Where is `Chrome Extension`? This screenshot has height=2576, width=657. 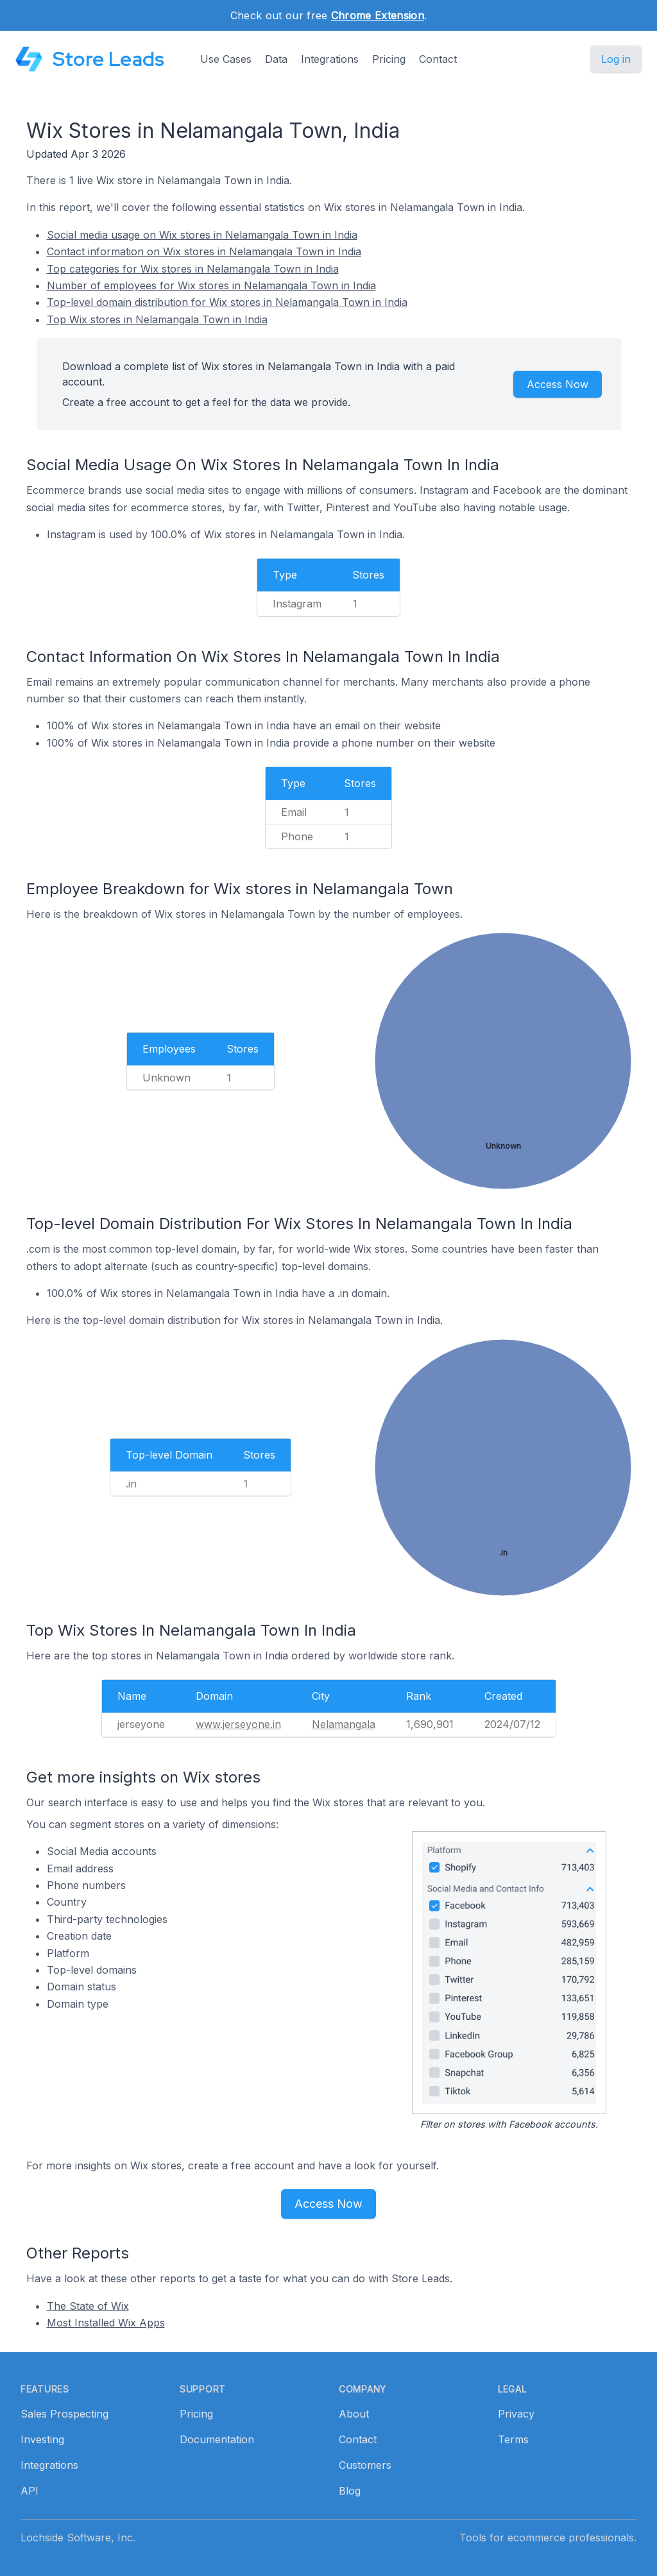 Chrome Extension is located at coordinates (377, 15).